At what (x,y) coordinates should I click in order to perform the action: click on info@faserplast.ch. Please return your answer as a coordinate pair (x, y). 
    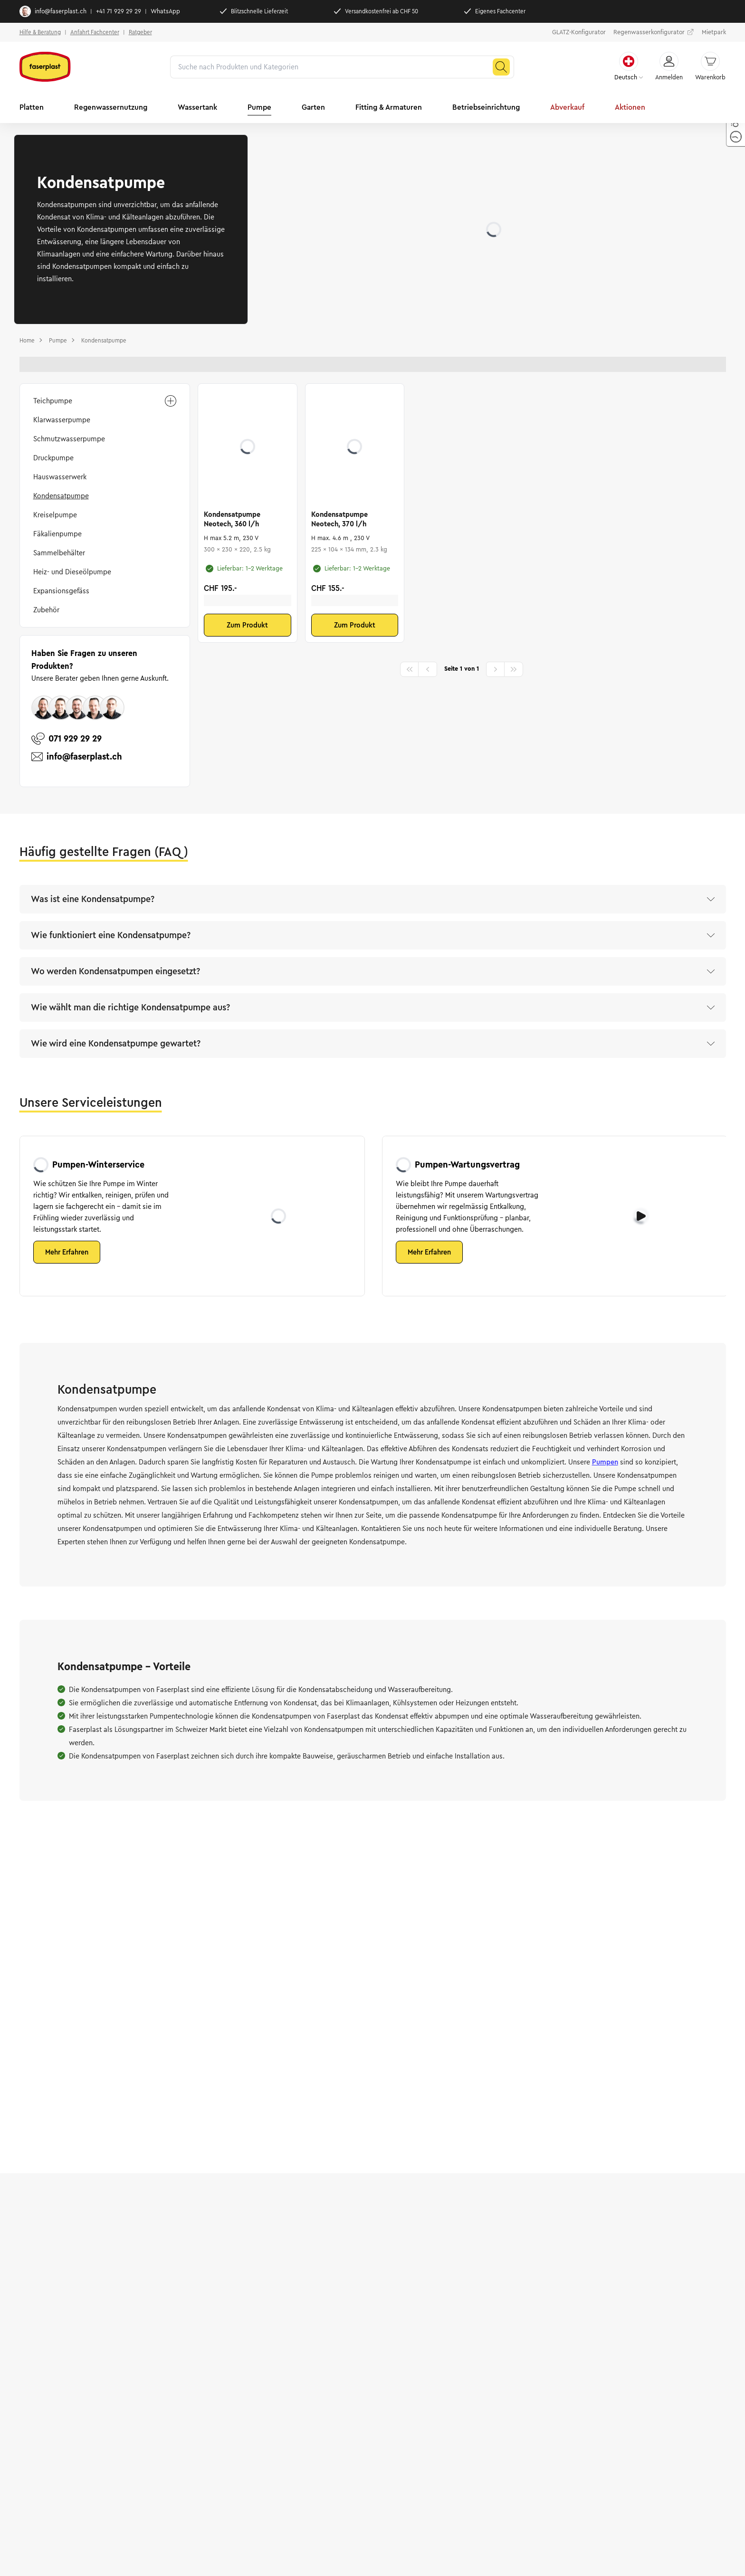
    Looking at the image, I should click on (52, 11).